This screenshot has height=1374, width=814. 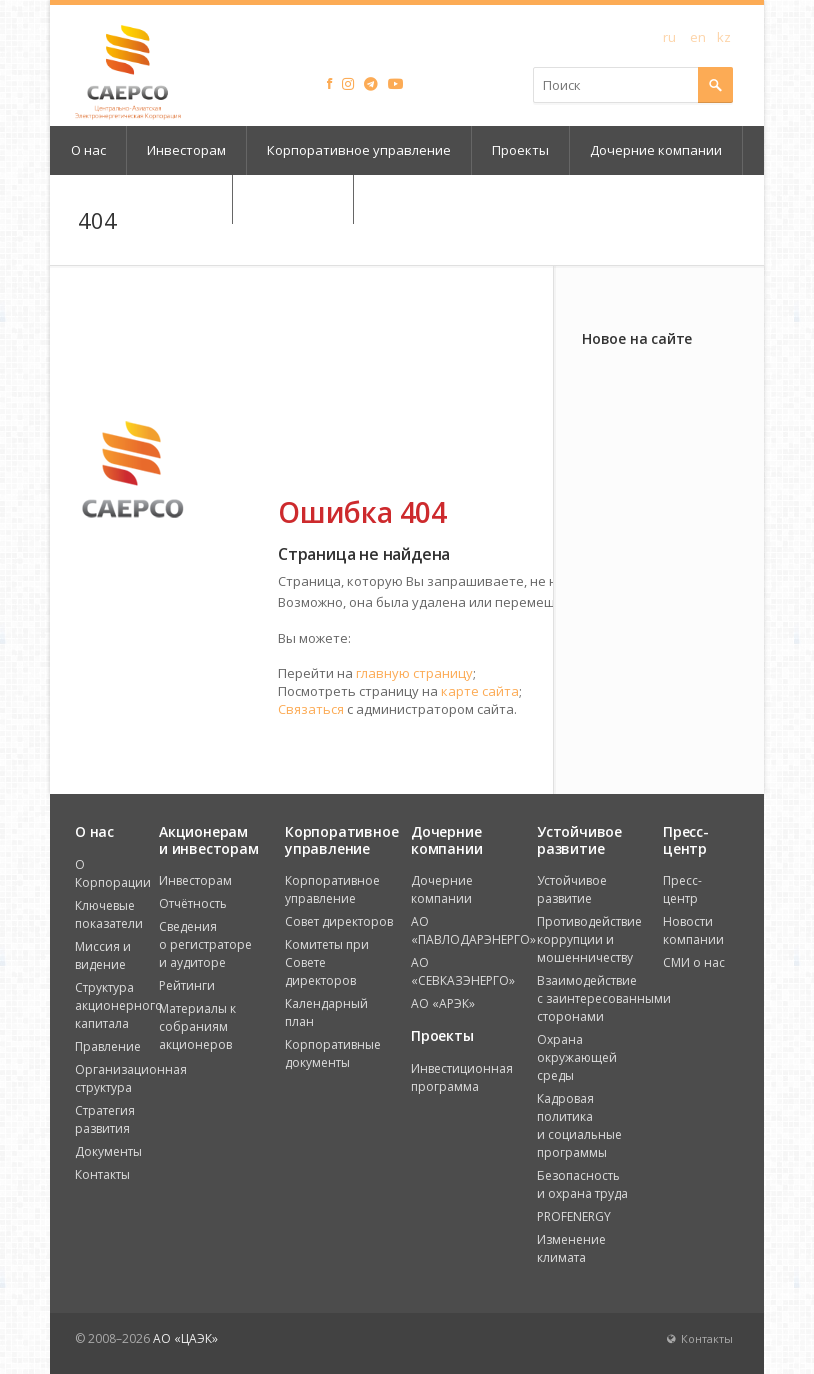 I want to click on О Корпорации, so click(x=113, y=873).